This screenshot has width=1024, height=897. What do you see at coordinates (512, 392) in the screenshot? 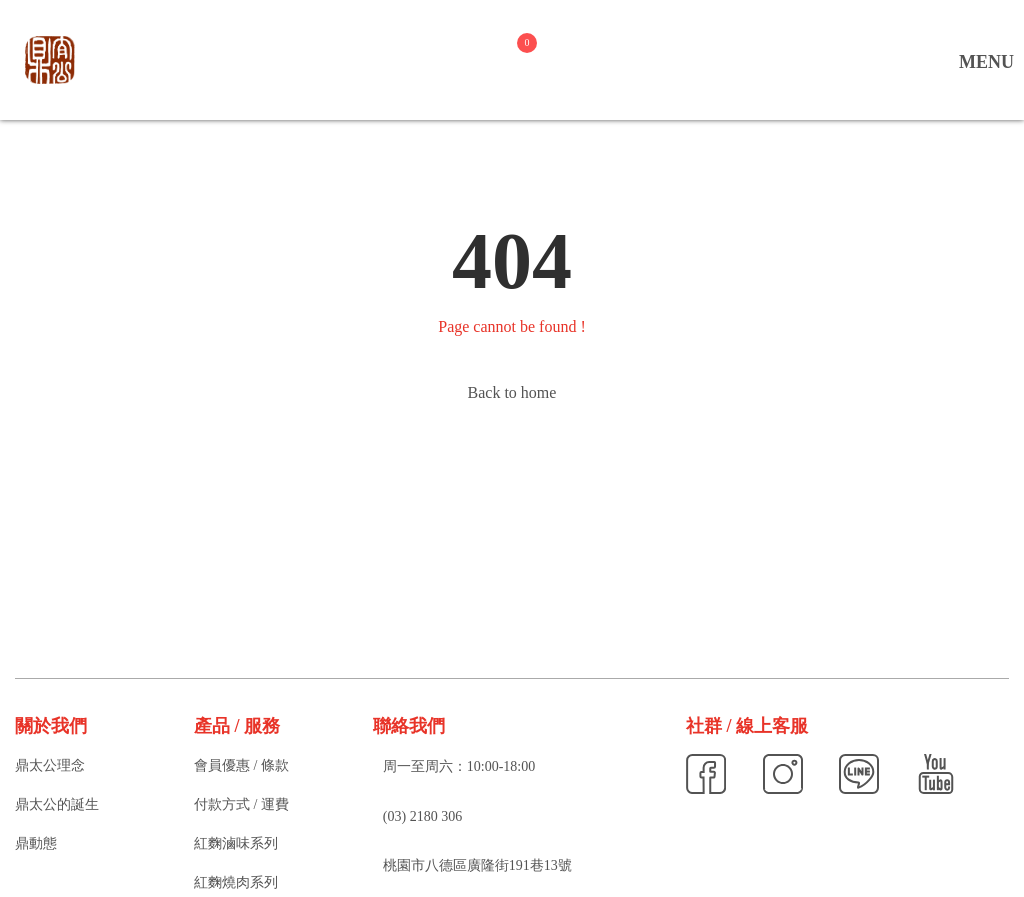
I see `Back to home` at bounding box center [512, 392].